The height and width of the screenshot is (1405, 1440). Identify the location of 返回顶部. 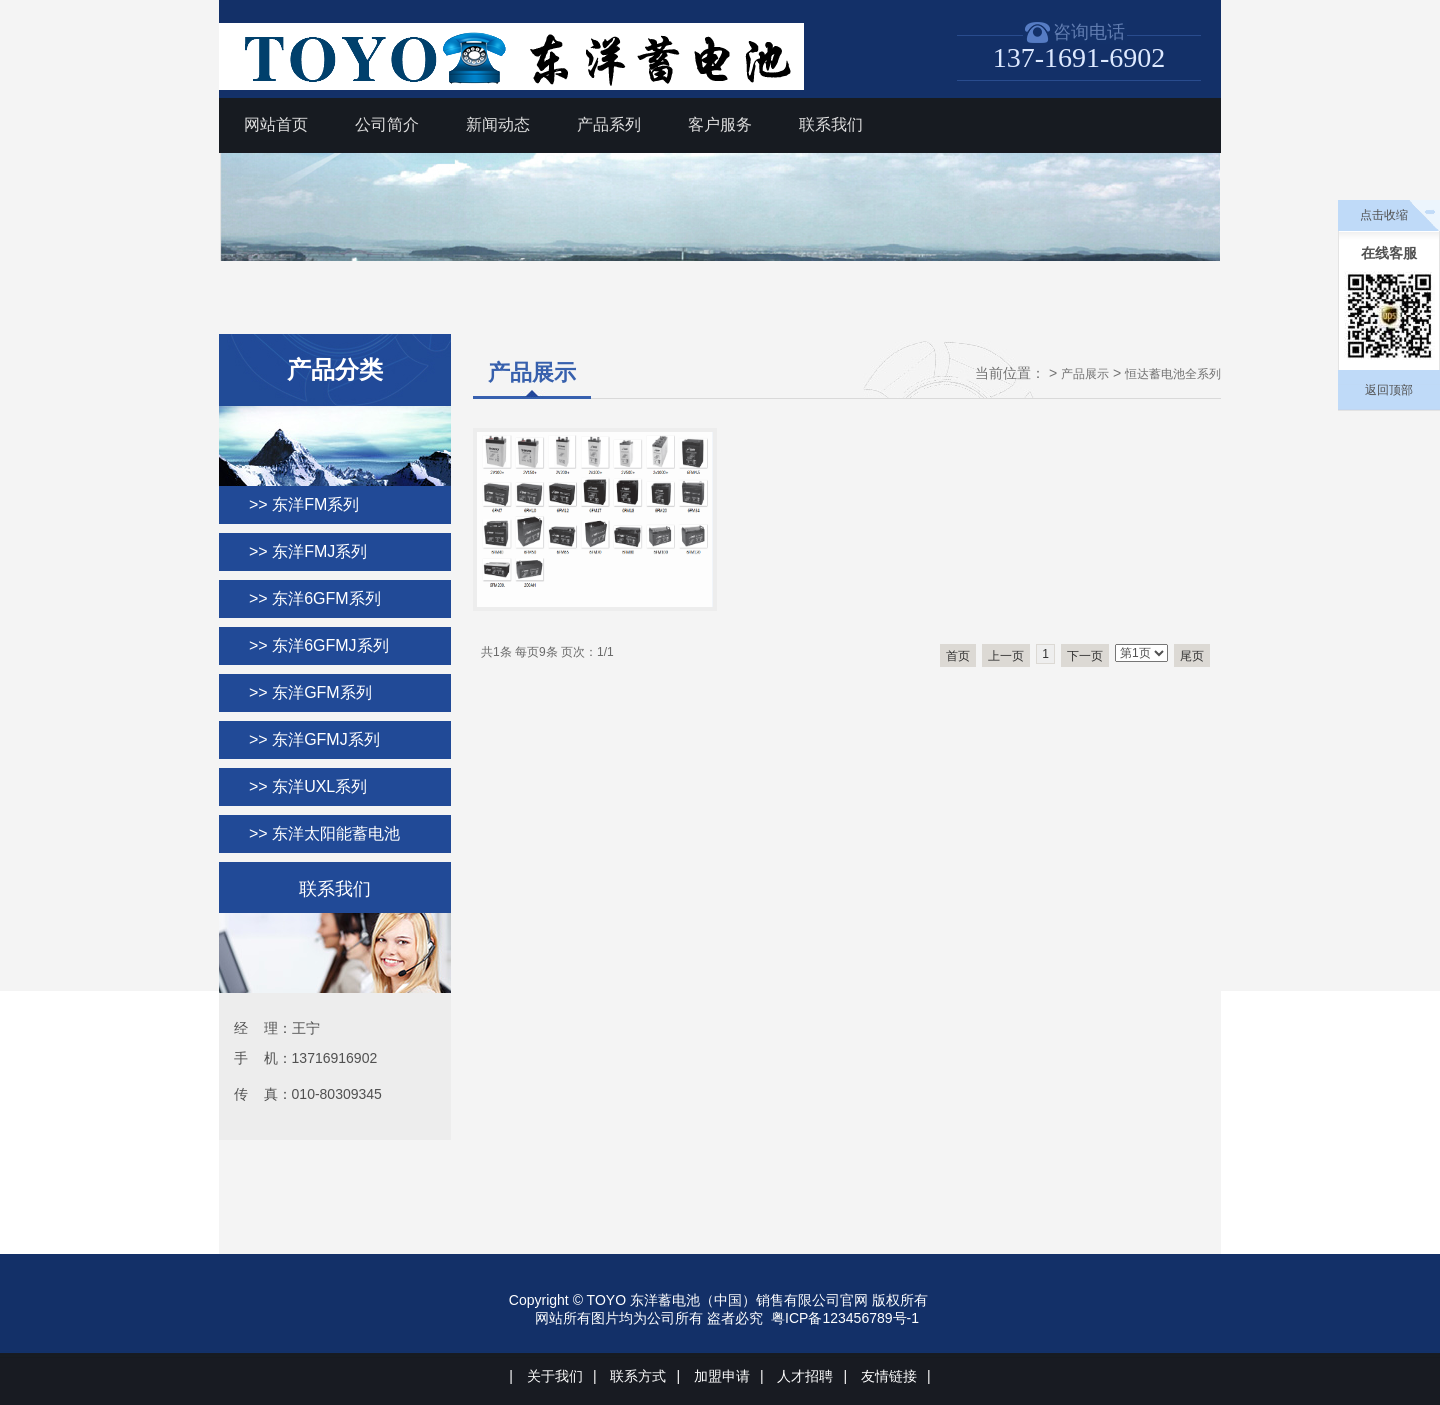
(1389, 390).